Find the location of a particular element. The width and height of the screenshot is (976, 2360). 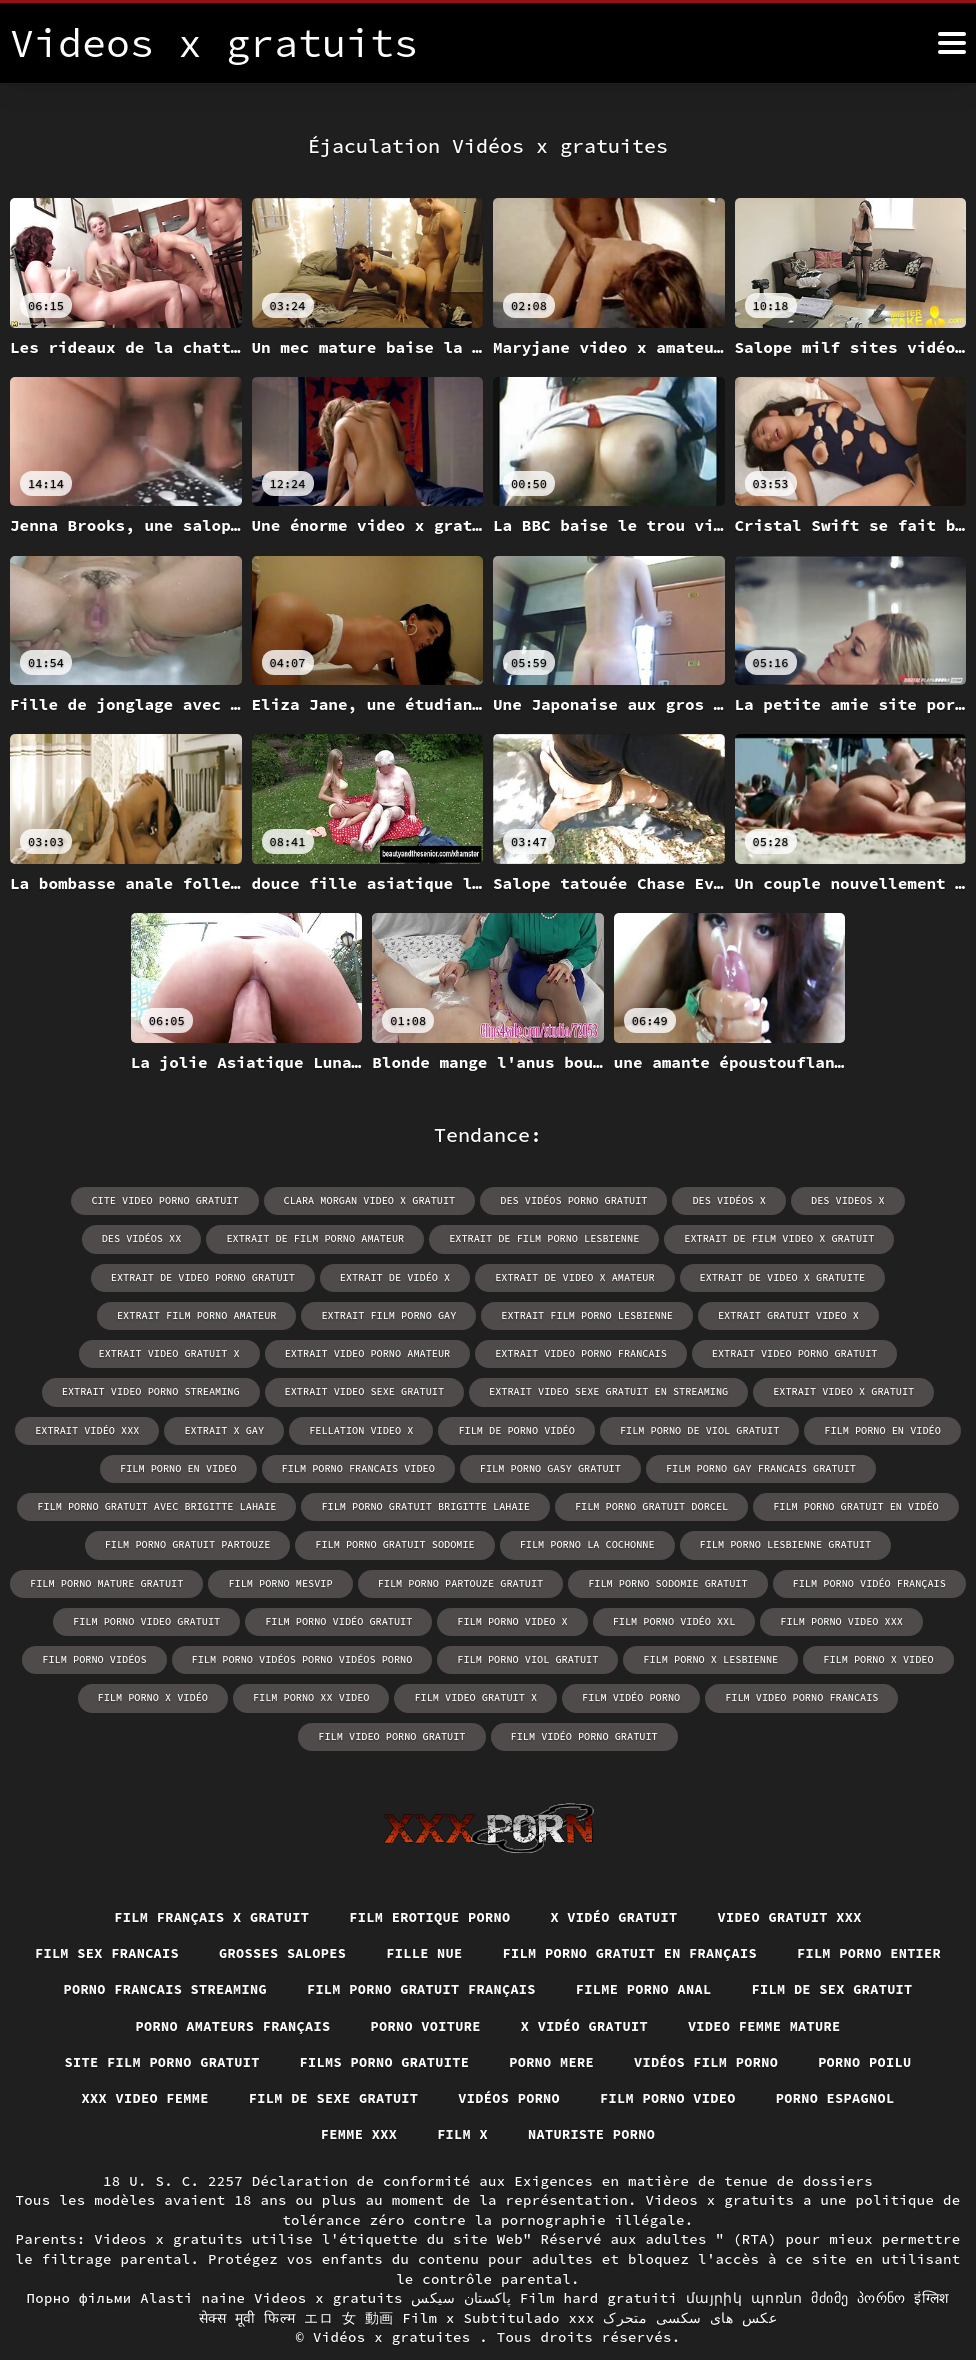

پاکستان سیکس is located at coordinates (461, 2260).